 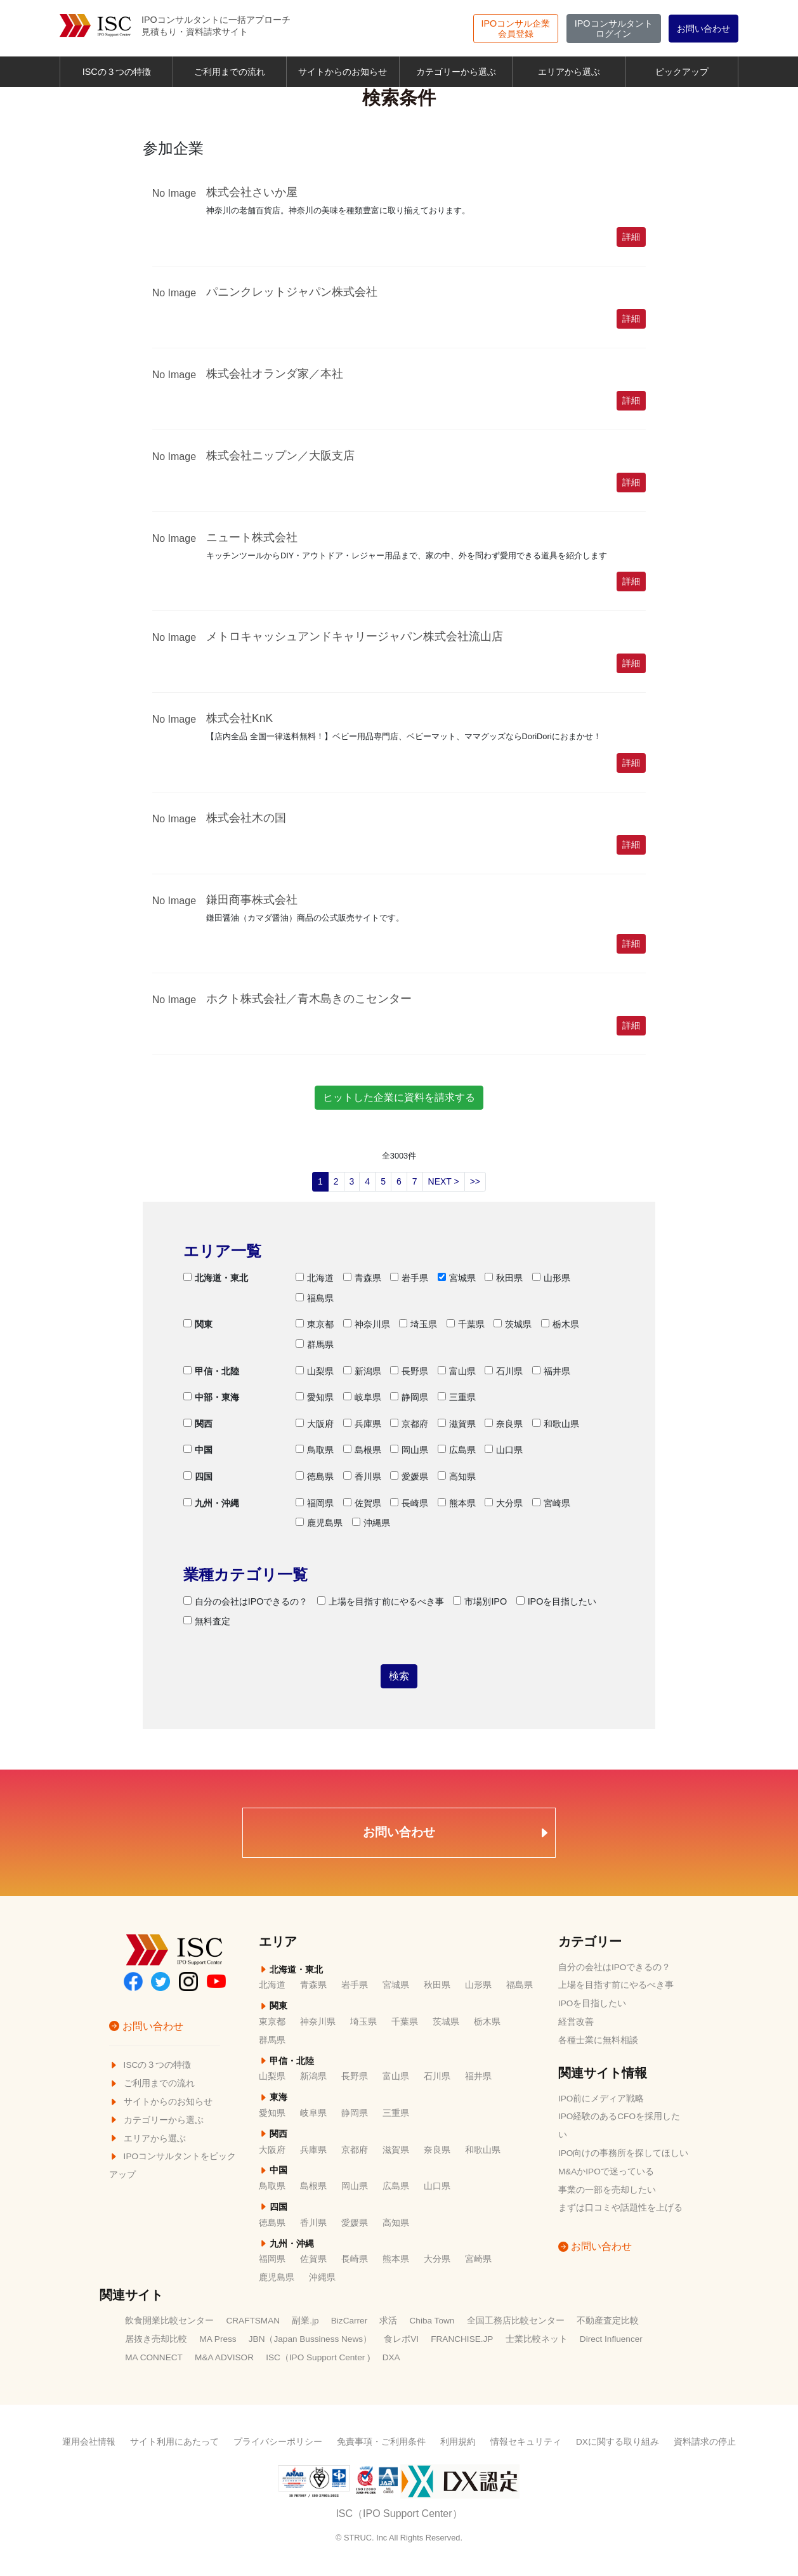 What do you see at coordinates (432, 2320) in the screenshot?
I see `Chiba Town` at bounding box center [432, 2320].